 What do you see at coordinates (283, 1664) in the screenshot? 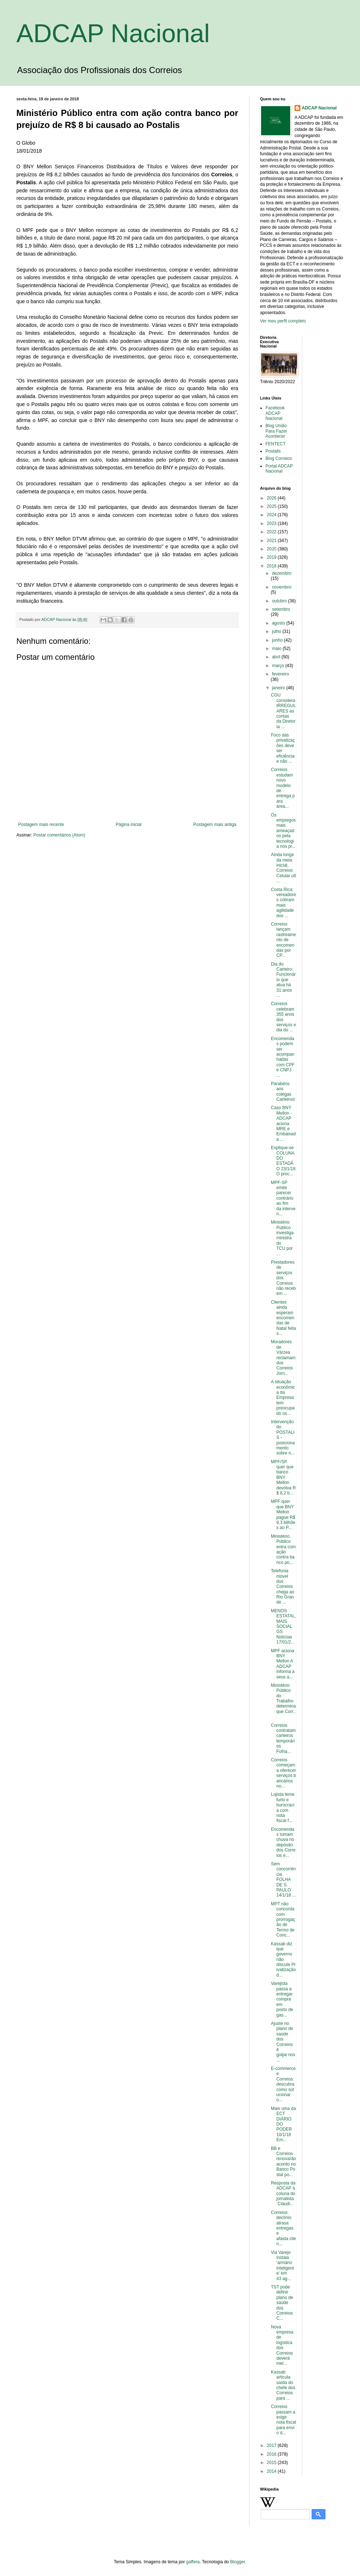
I see `MPF aciona BNY Mellon A ADCAP informa a seus a...` at bounding box center [283, 1664].